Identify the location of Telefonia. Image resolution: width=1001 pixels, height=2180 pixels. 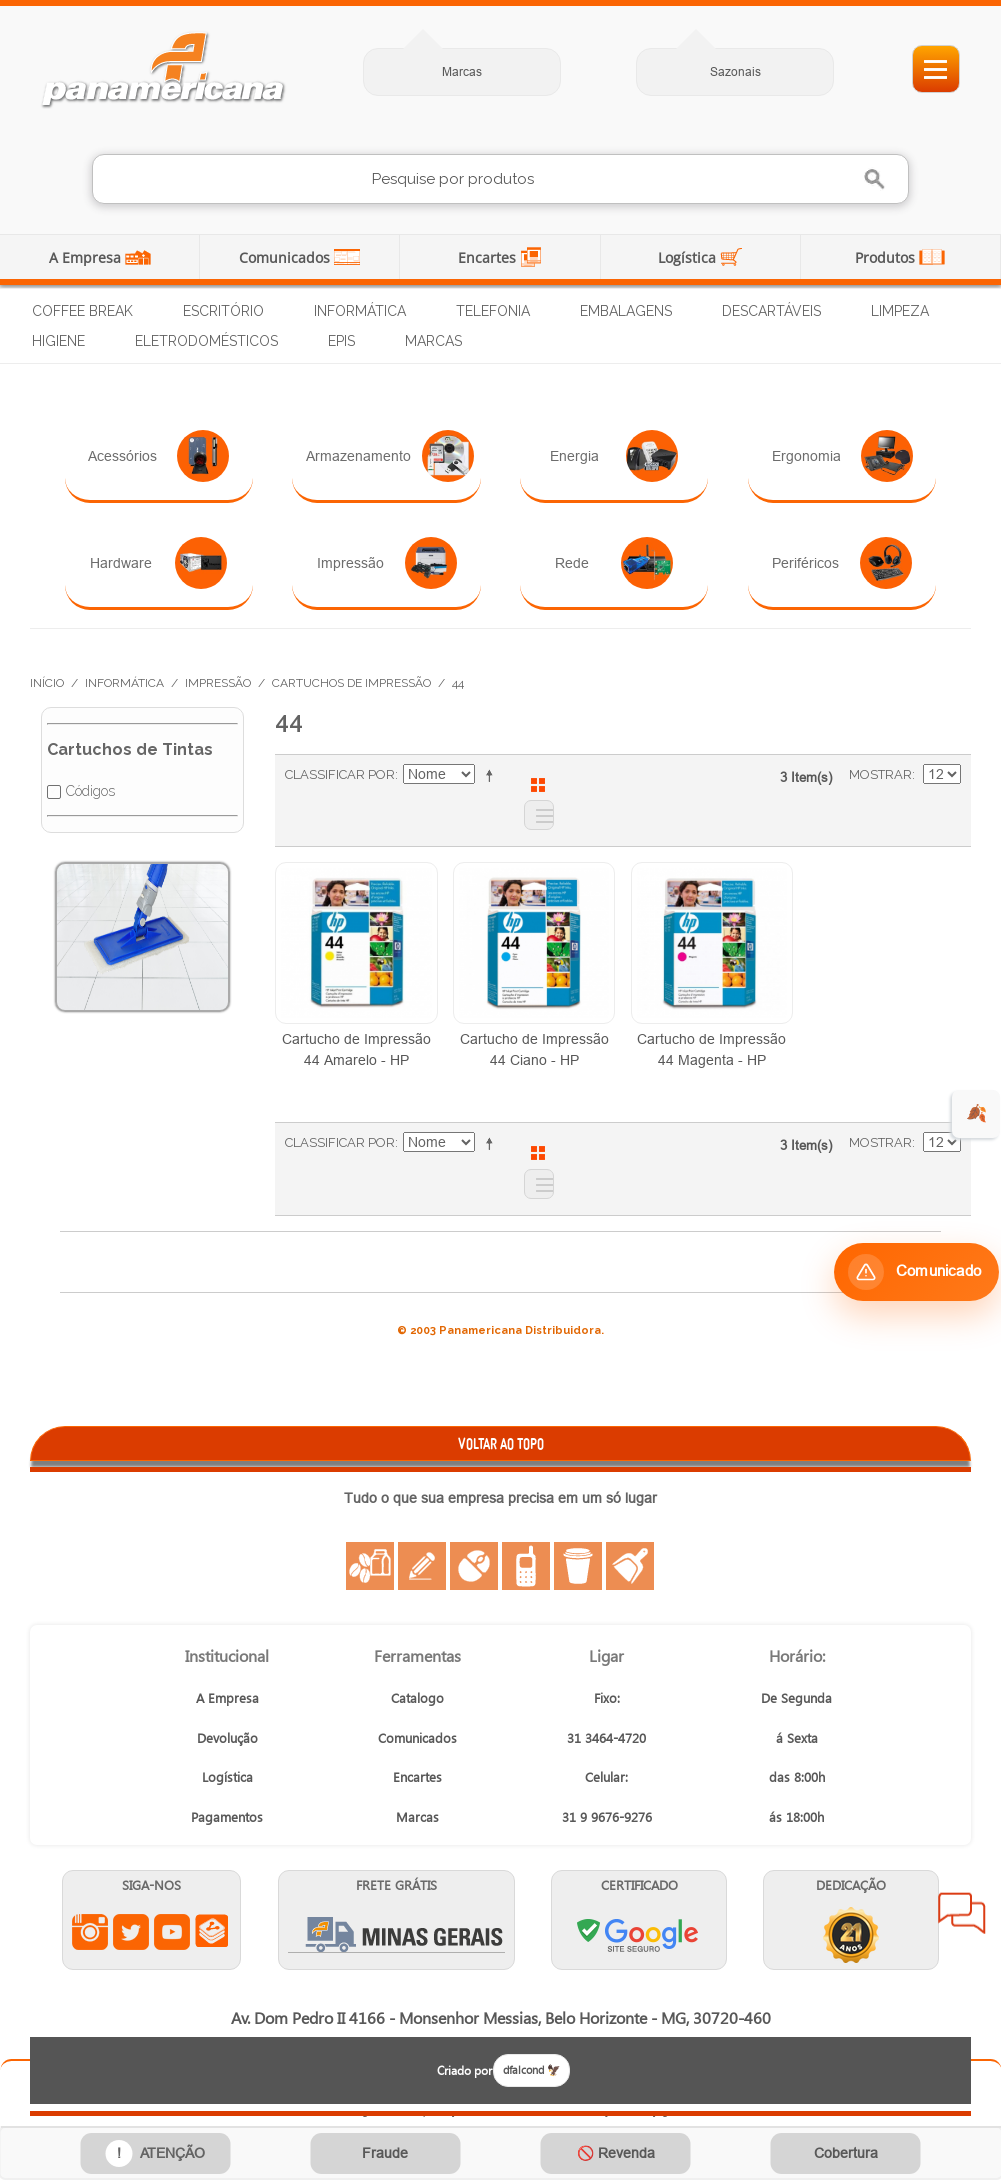
(493, 311).